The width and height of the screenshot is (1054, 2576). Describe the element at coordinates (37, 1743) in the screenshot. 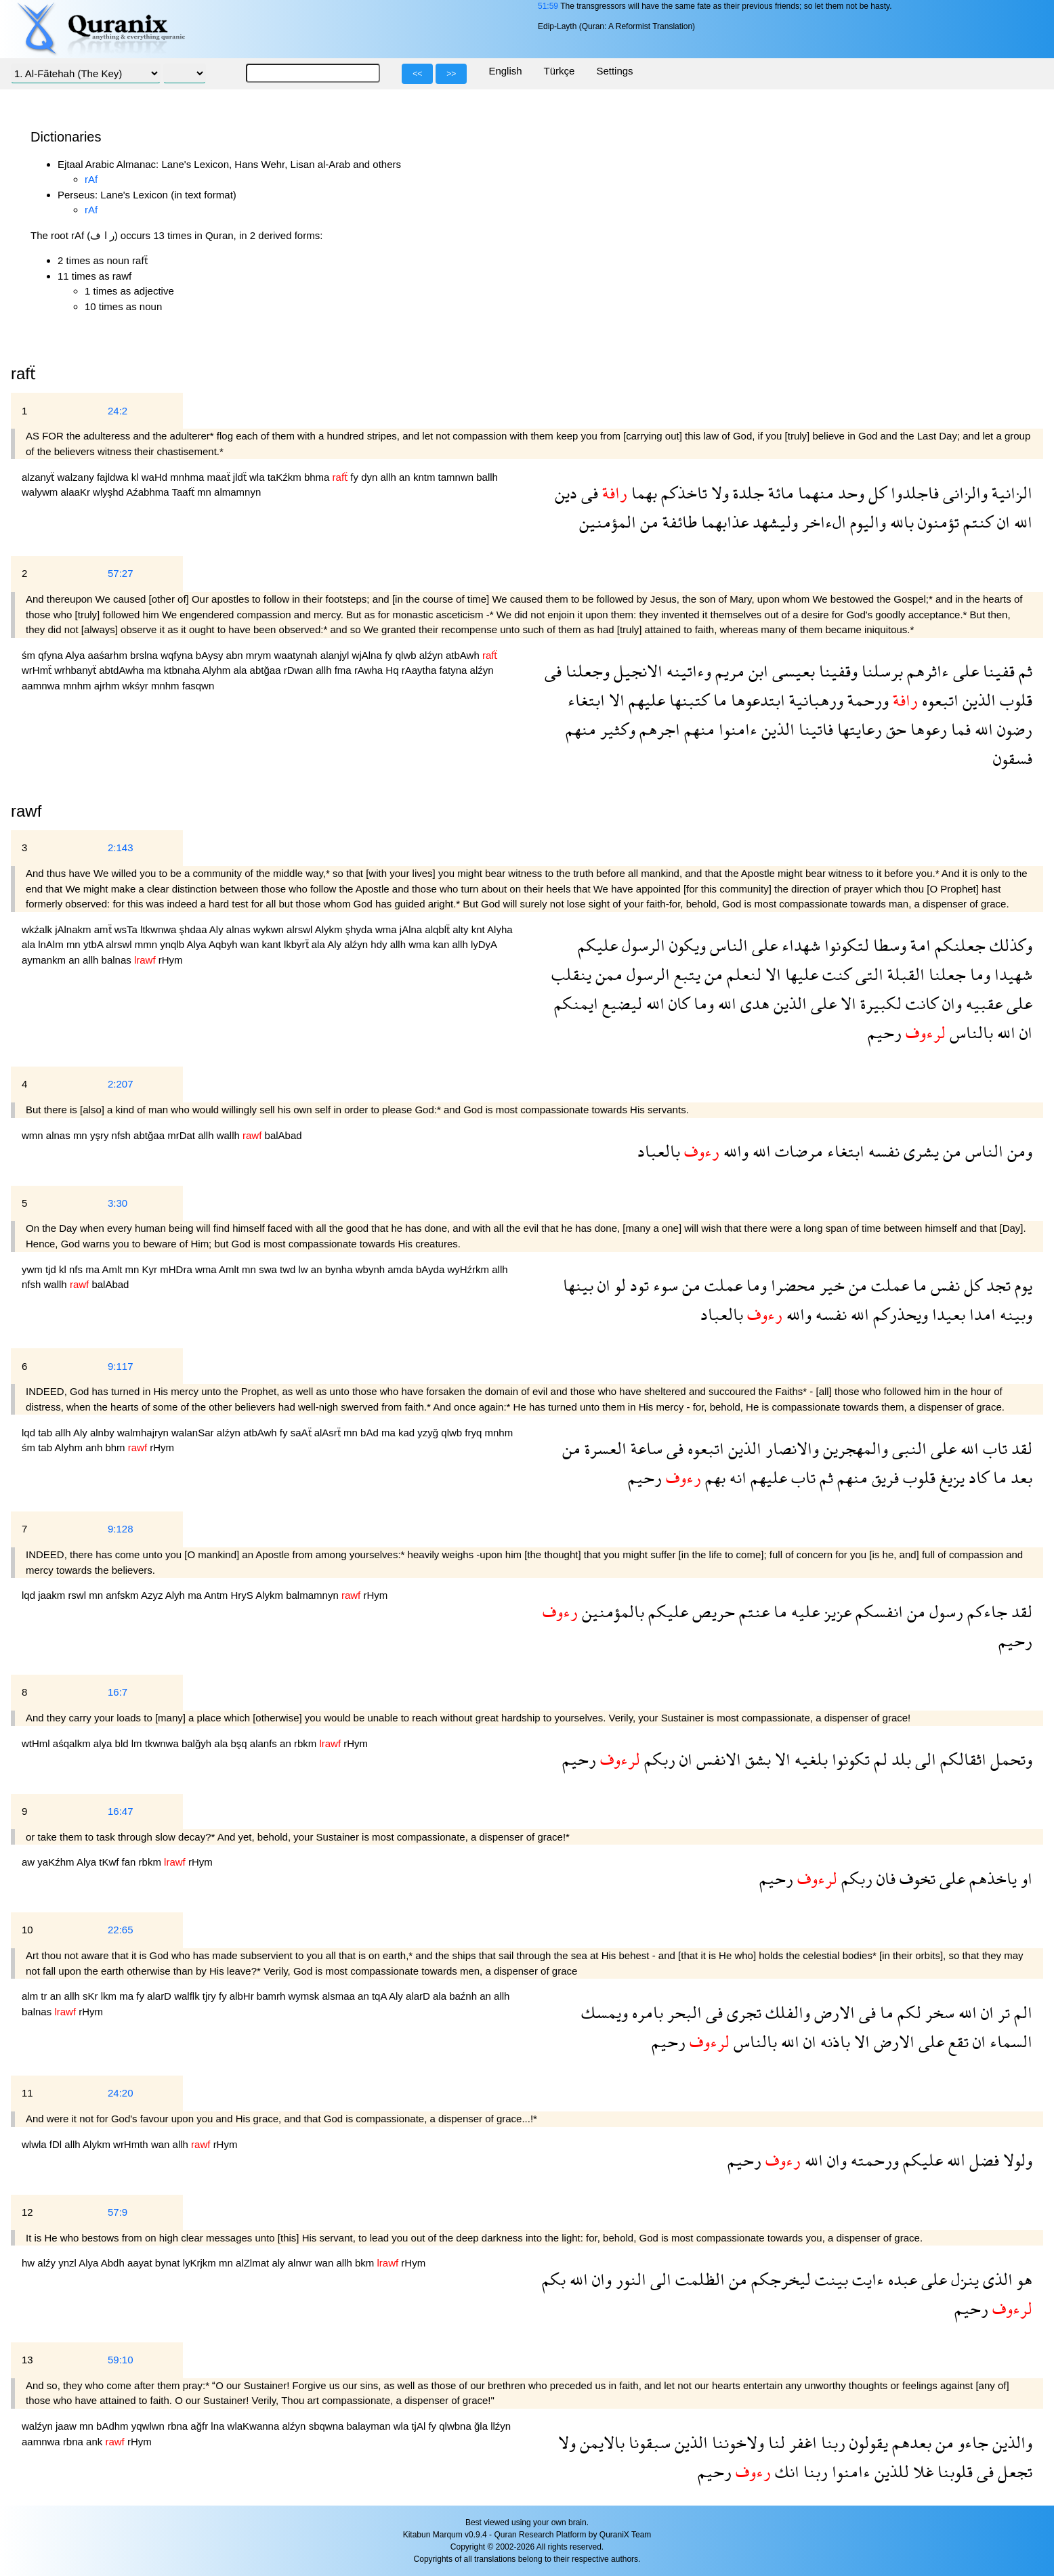

I see `wtHml` at that location.